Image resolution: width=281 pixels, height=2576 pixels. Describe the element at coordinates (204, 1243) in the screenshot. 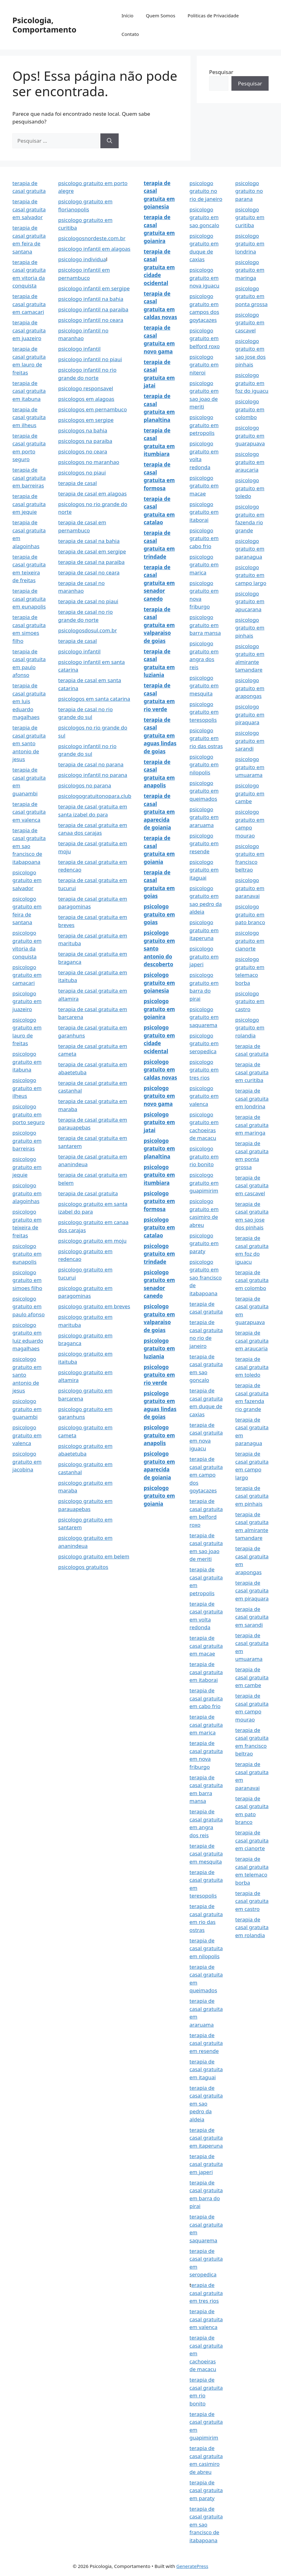

I see `psicologo gratuito em paraty` at that location.